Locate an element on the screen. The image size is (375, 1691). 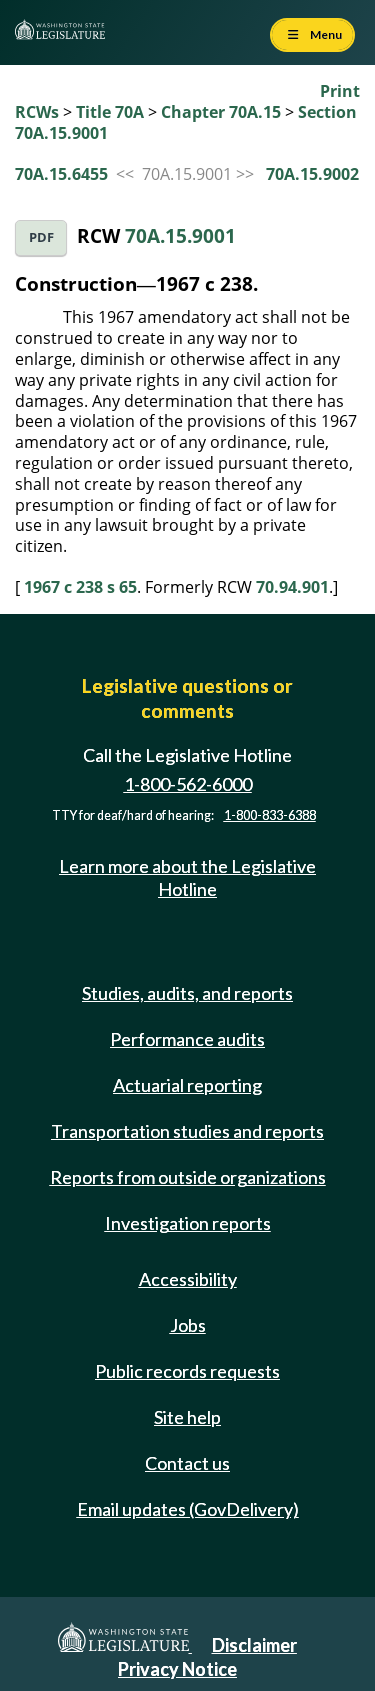
Print is located at coordinates (340, 91).